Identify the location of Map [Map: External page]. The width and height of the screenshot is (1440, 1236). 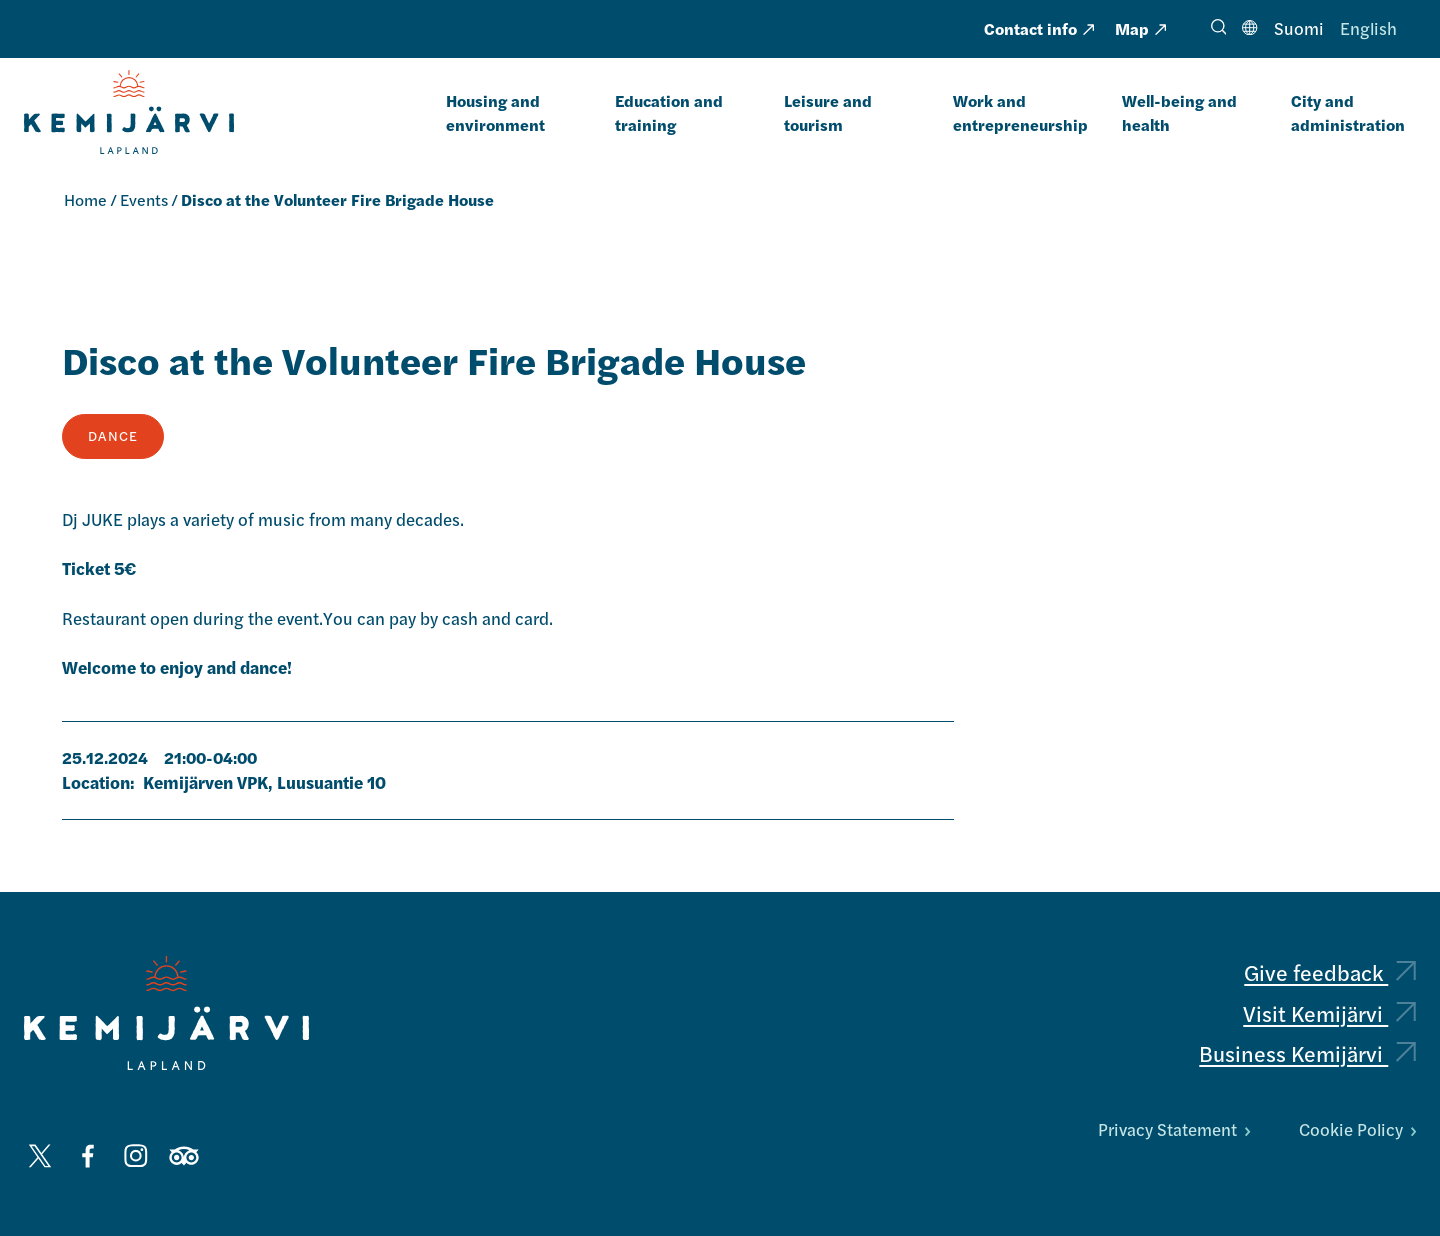
(1140, 28).